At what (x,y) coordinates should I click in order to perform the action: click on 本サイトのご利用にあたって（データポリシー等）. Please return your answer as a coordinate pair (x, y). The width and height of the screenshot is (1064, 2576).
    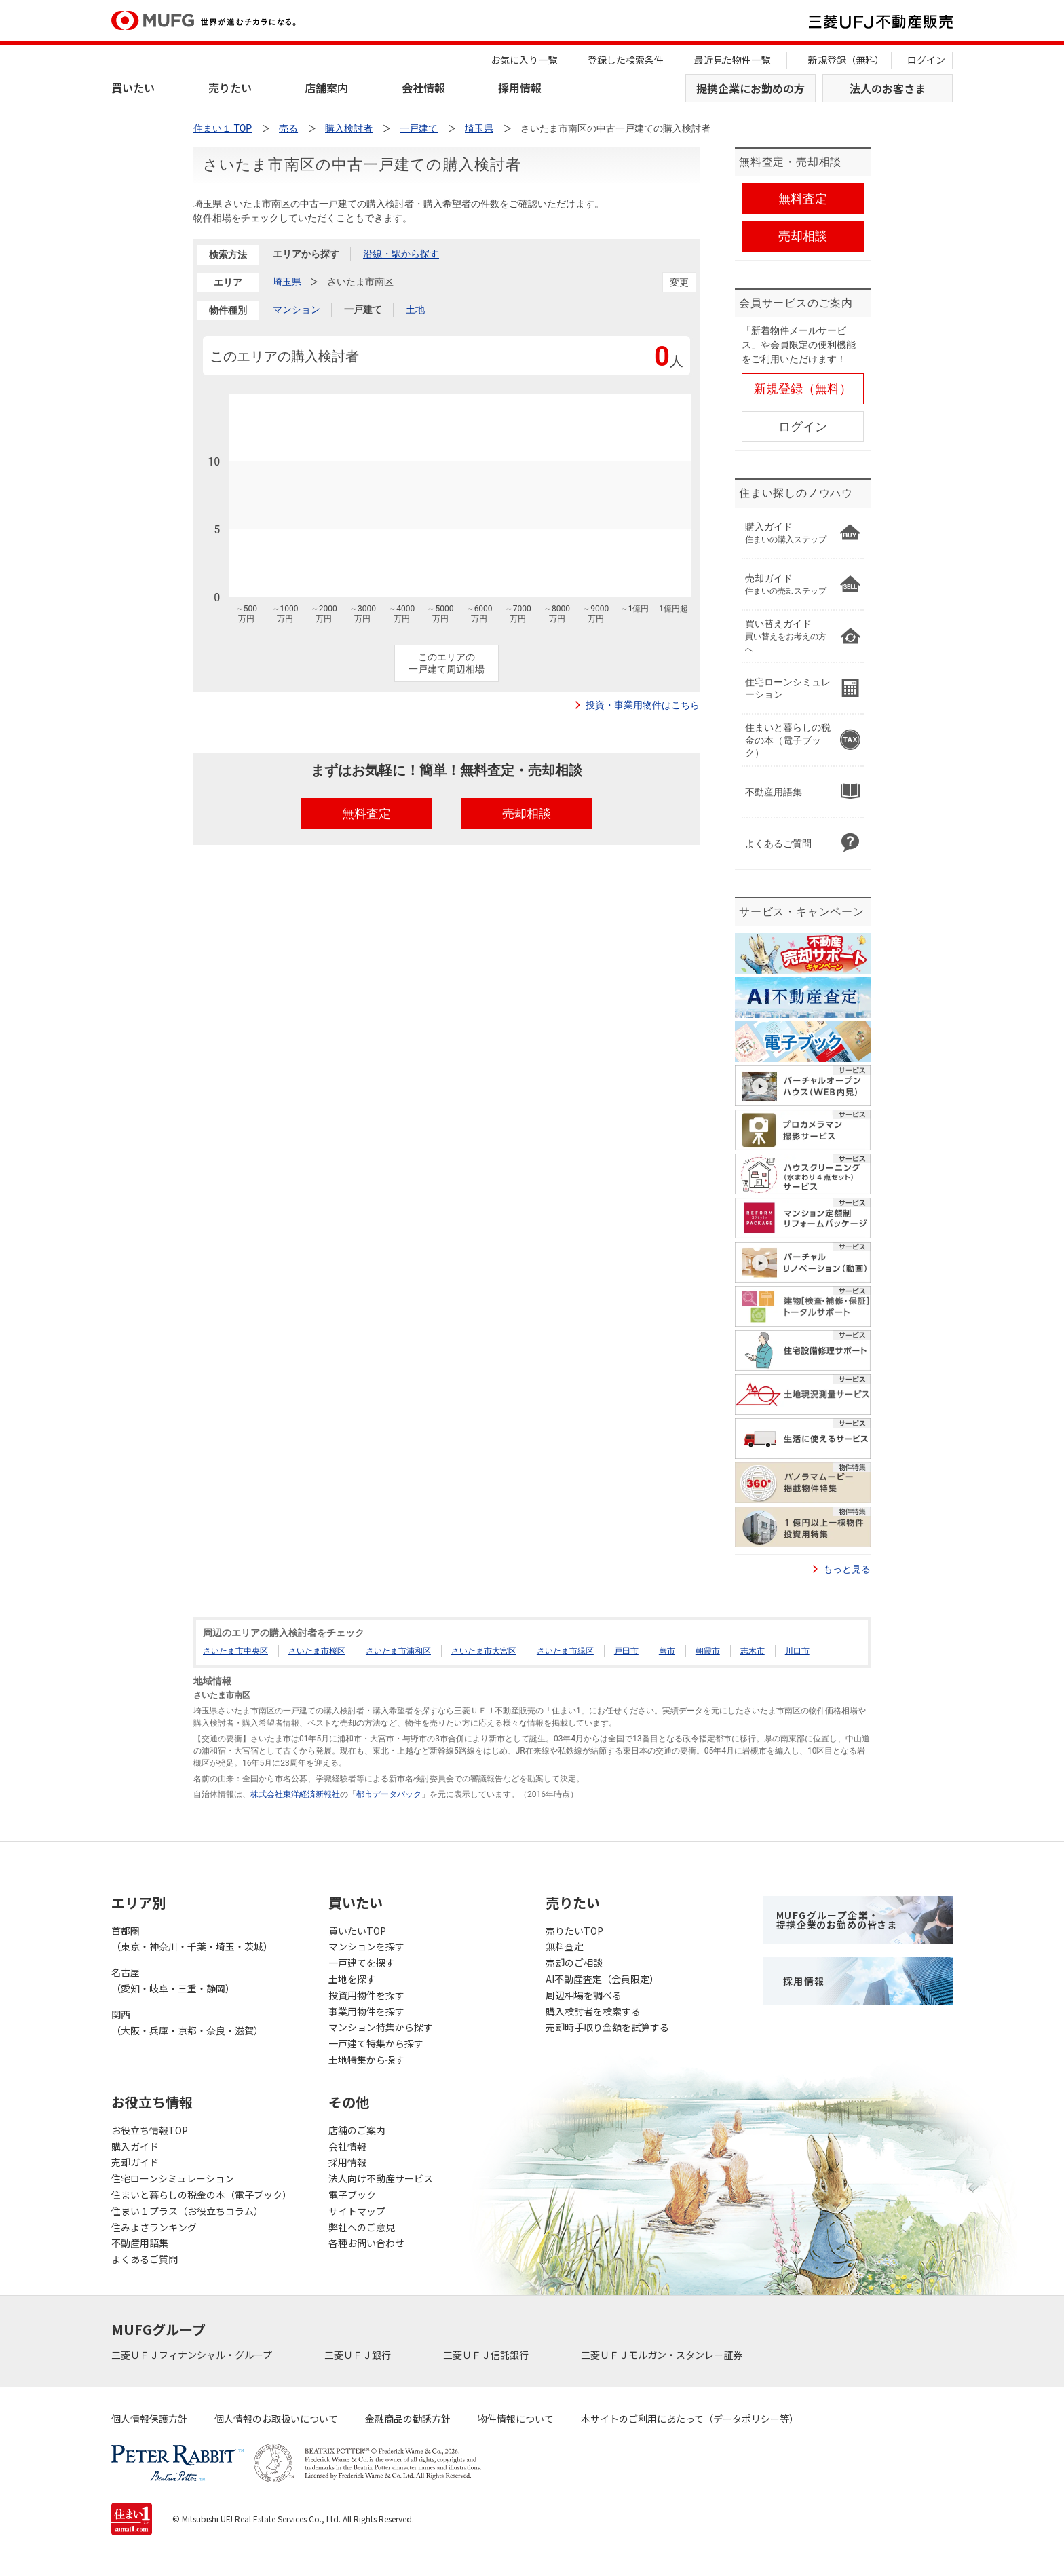
    Looking at the image, I should click on (690, 2418).